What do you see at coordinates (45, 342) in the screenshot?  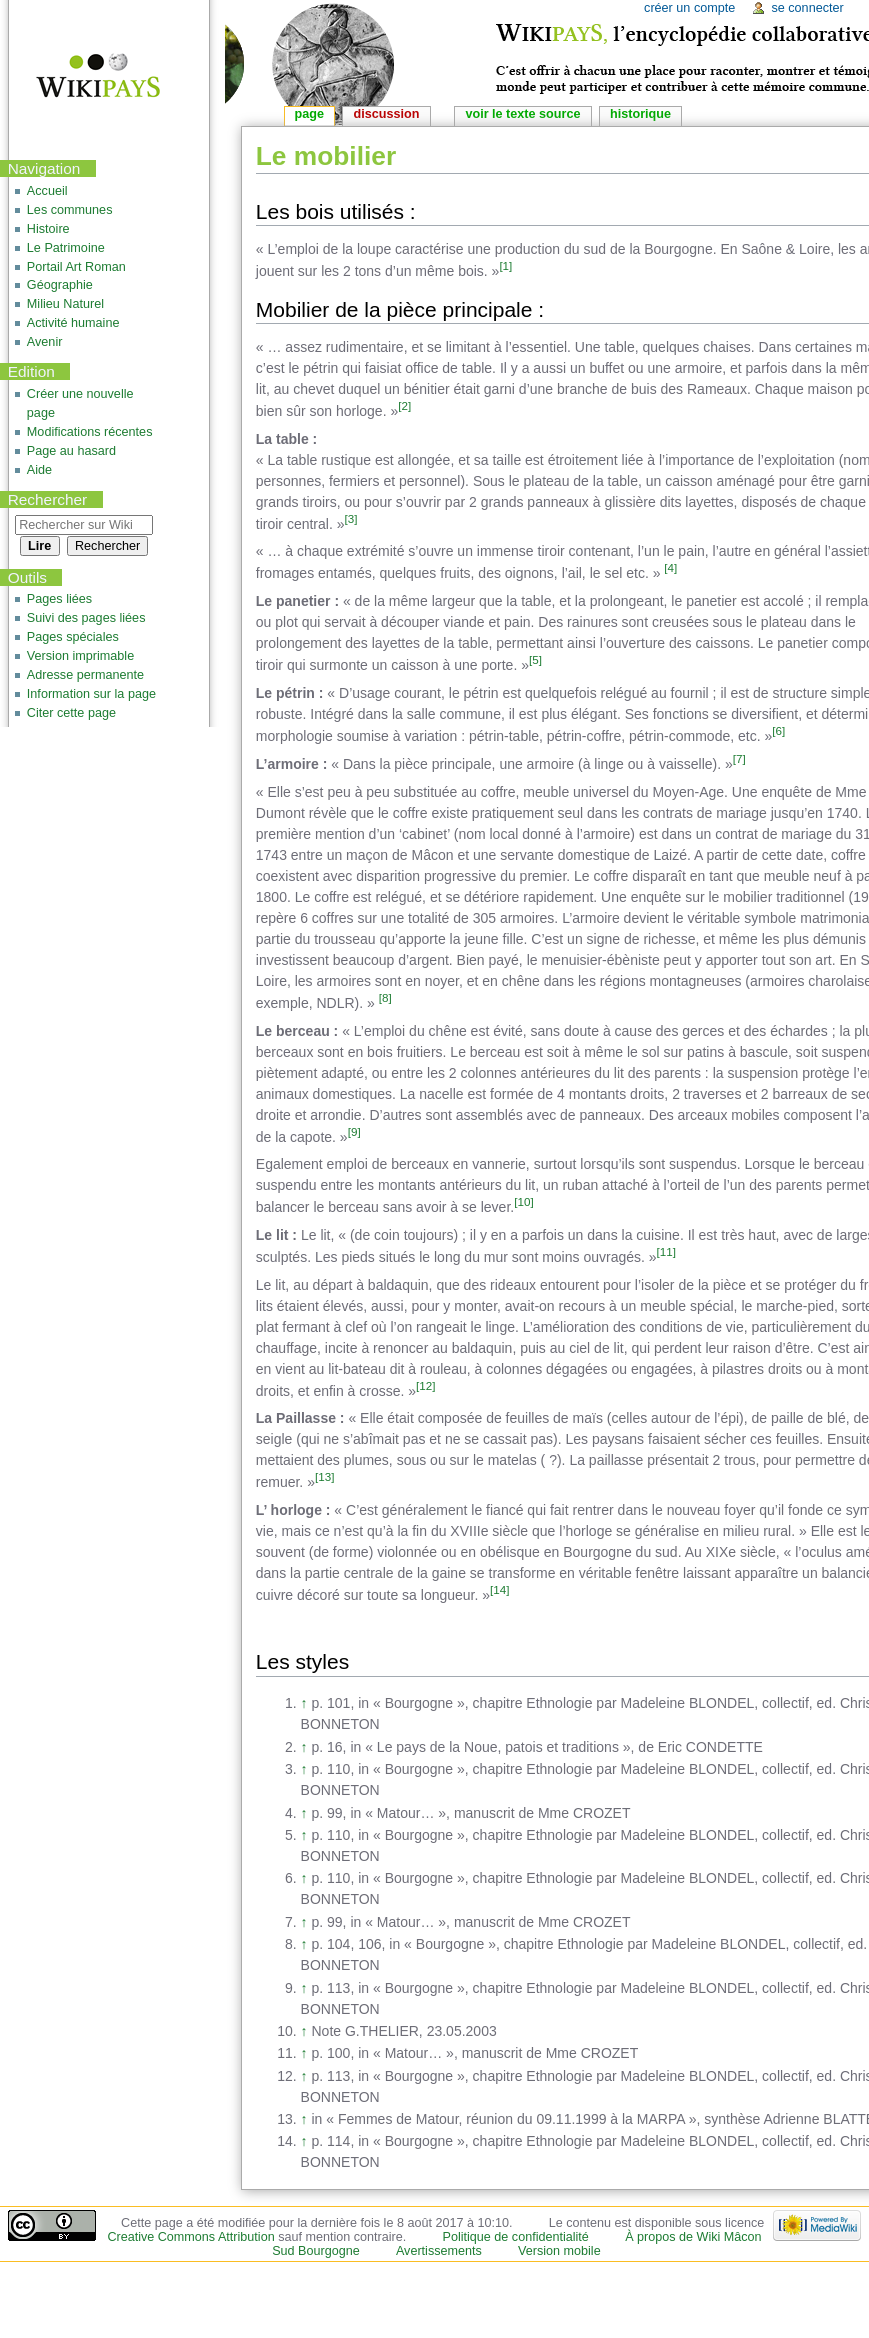 I see `Avenir` at bounding box center [45, 342].